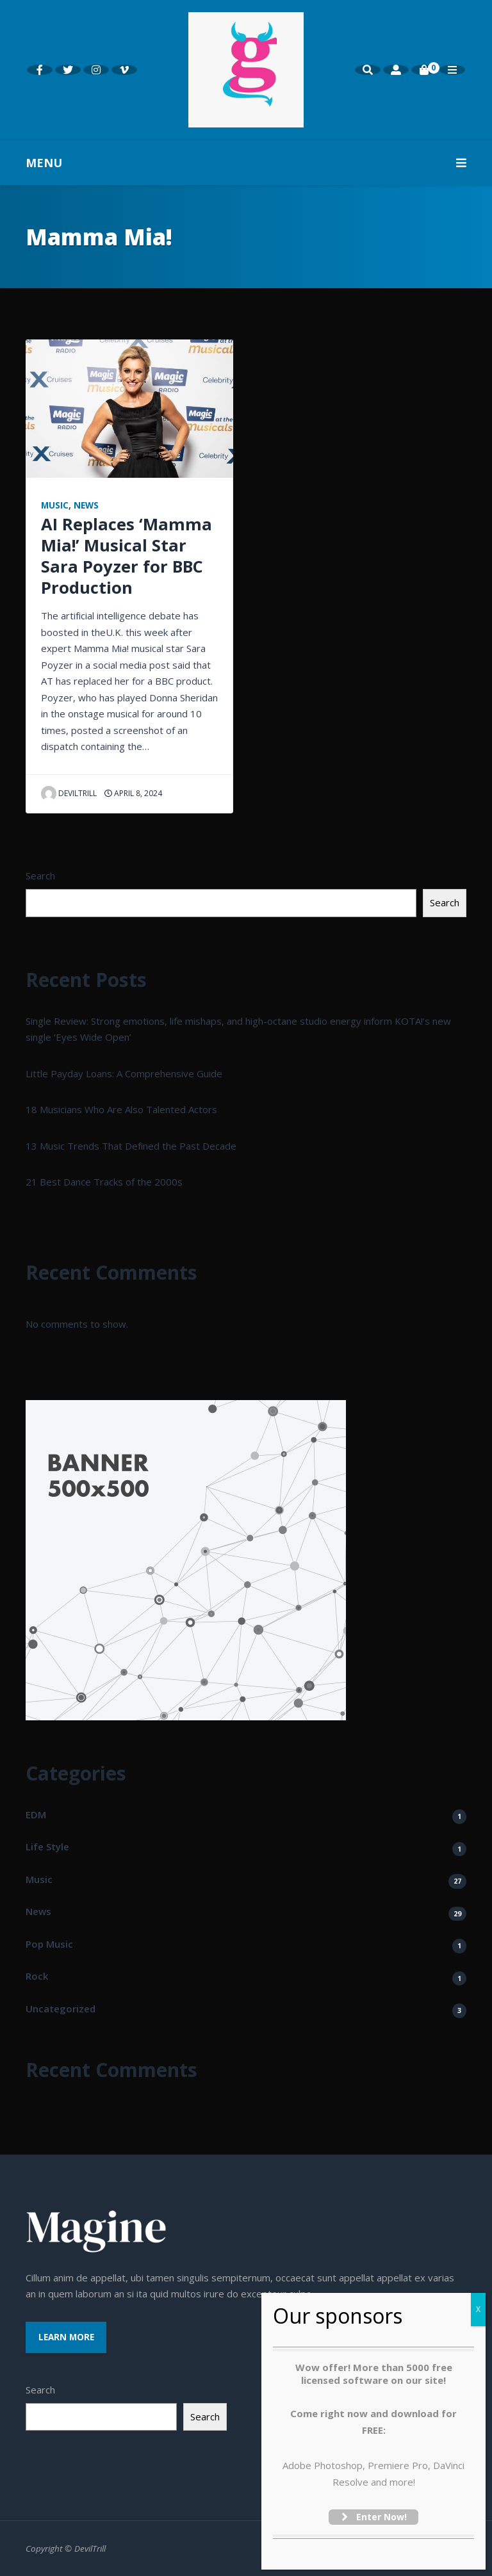  Describe the element at coordinates (104, 1181) in the screenshot. I see `21 Best Dance Tracks of the 2000s` at that location.